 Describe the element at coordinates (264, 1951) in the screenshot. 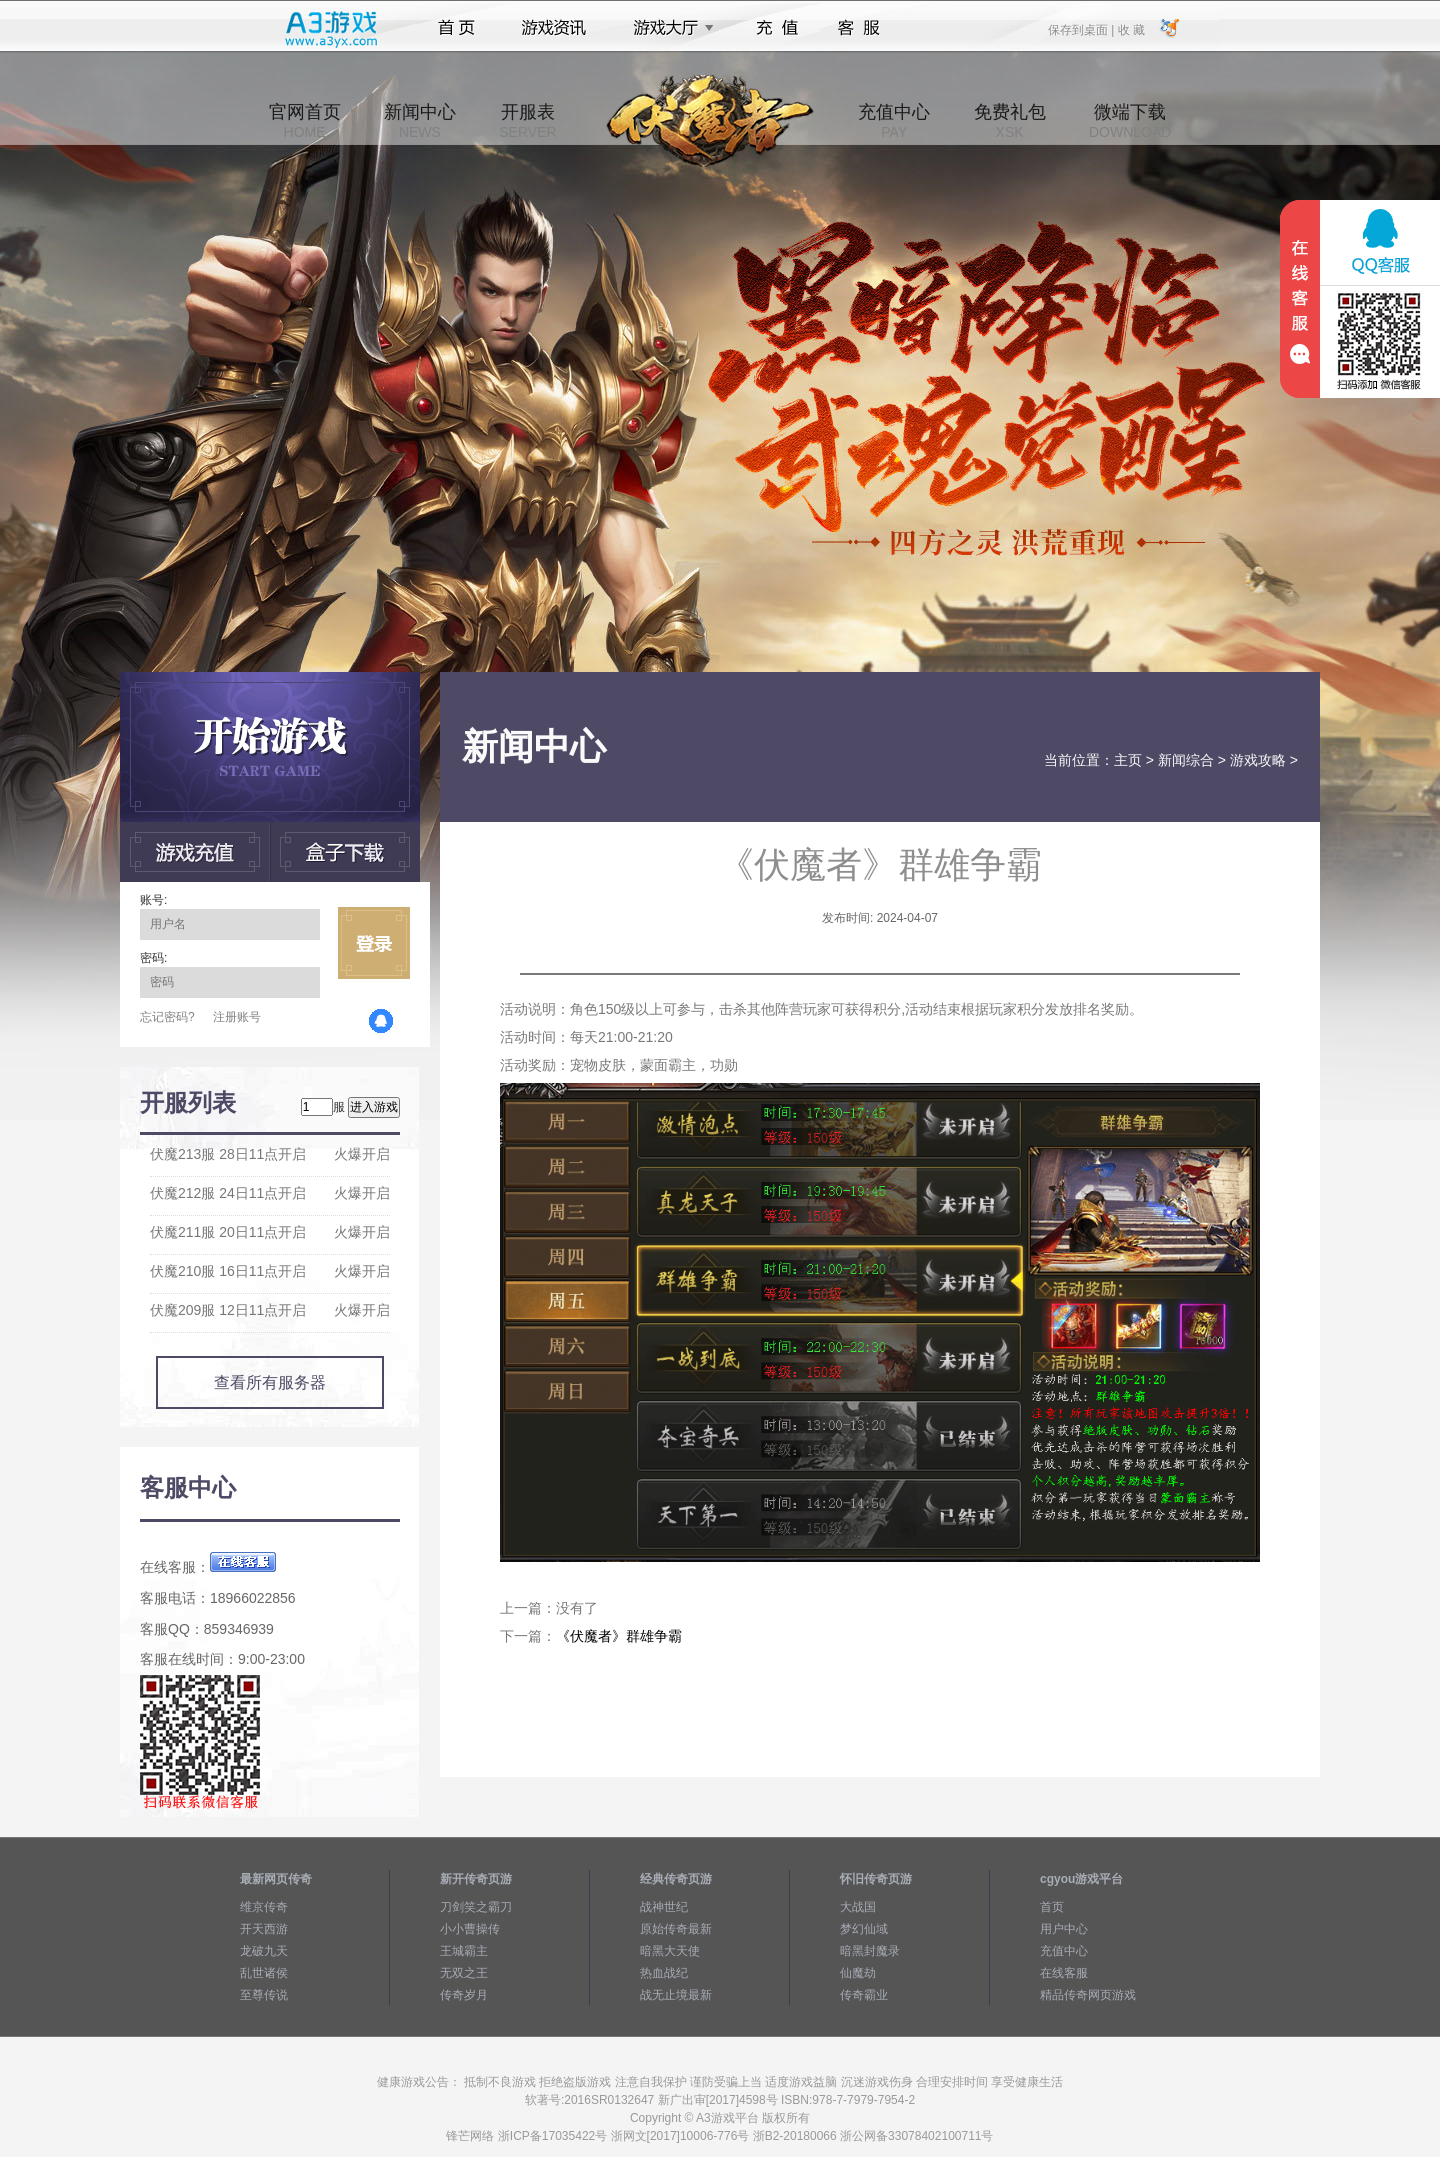

I see `龙破九天` at that location.